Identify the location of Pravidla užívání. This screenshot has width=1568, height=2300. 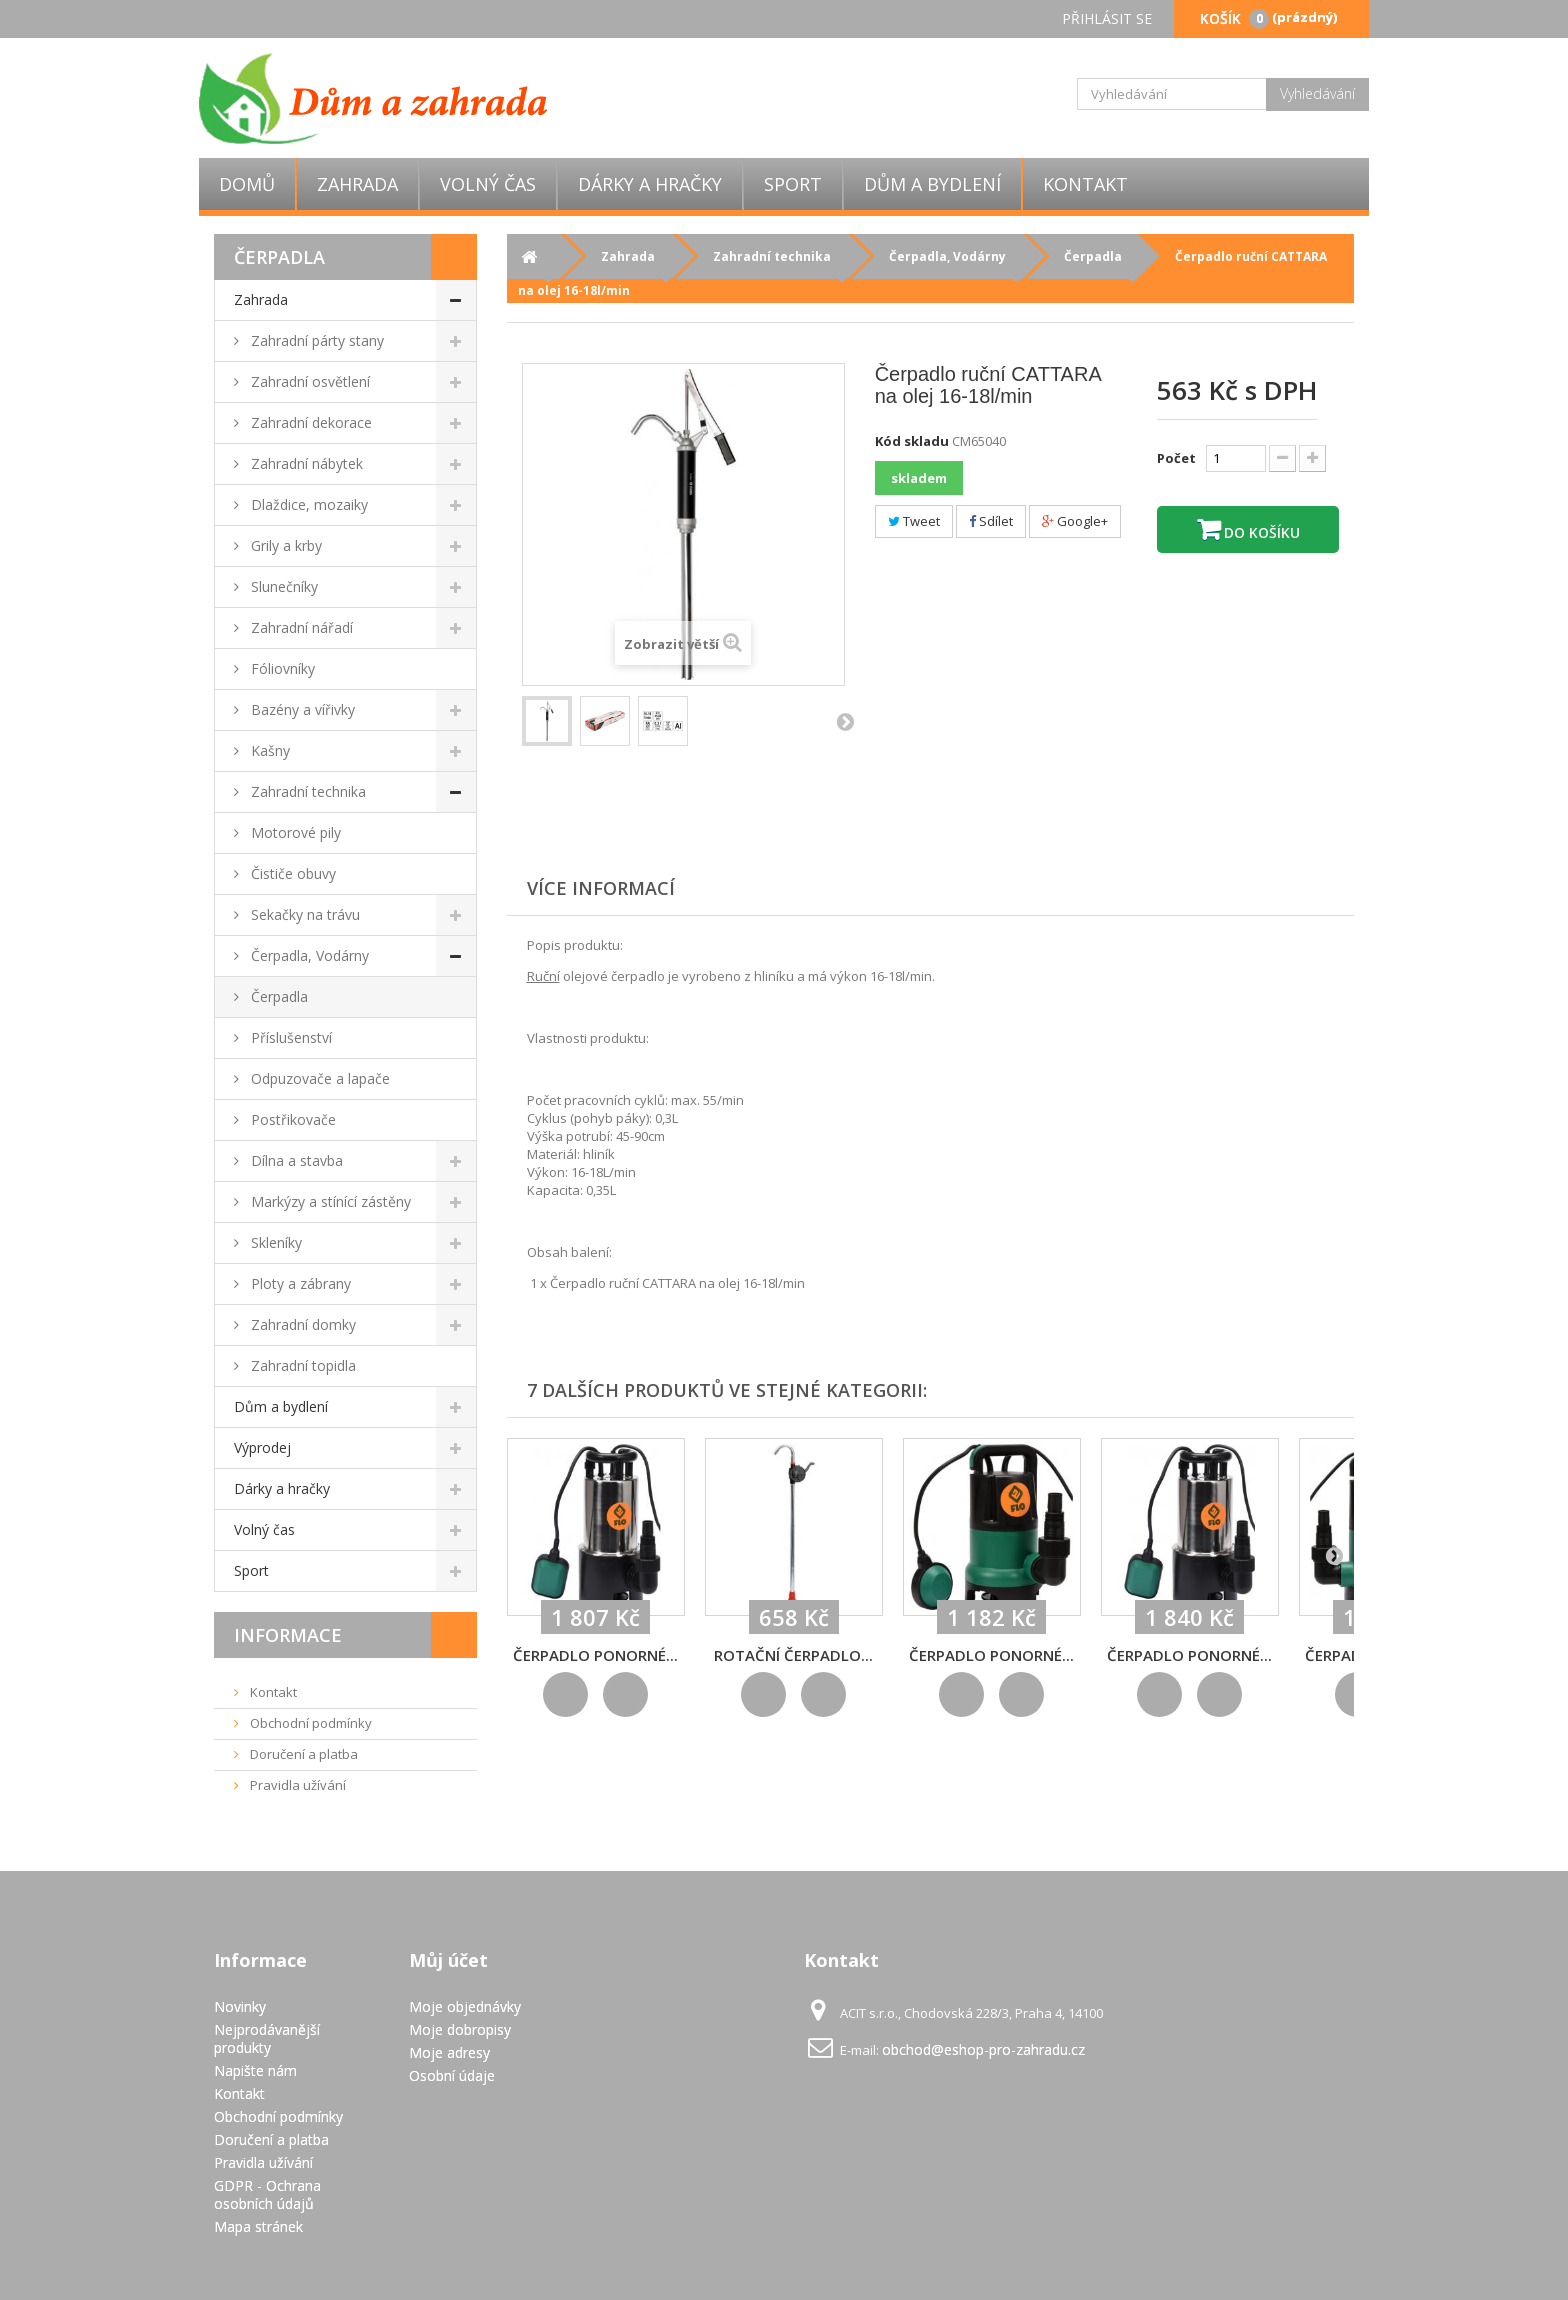
(296, 1785).